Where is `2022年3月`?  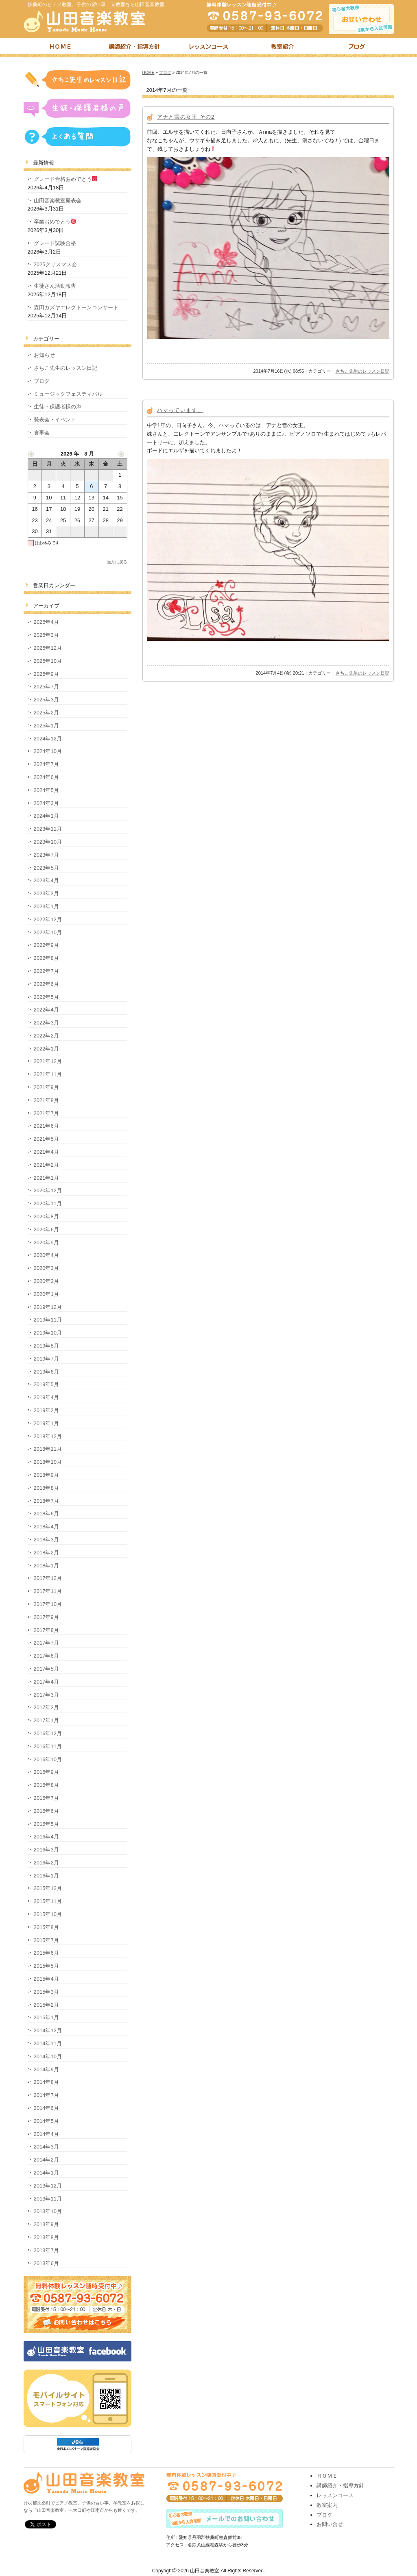
2022年3月 is located at coordinates (46, 1023).